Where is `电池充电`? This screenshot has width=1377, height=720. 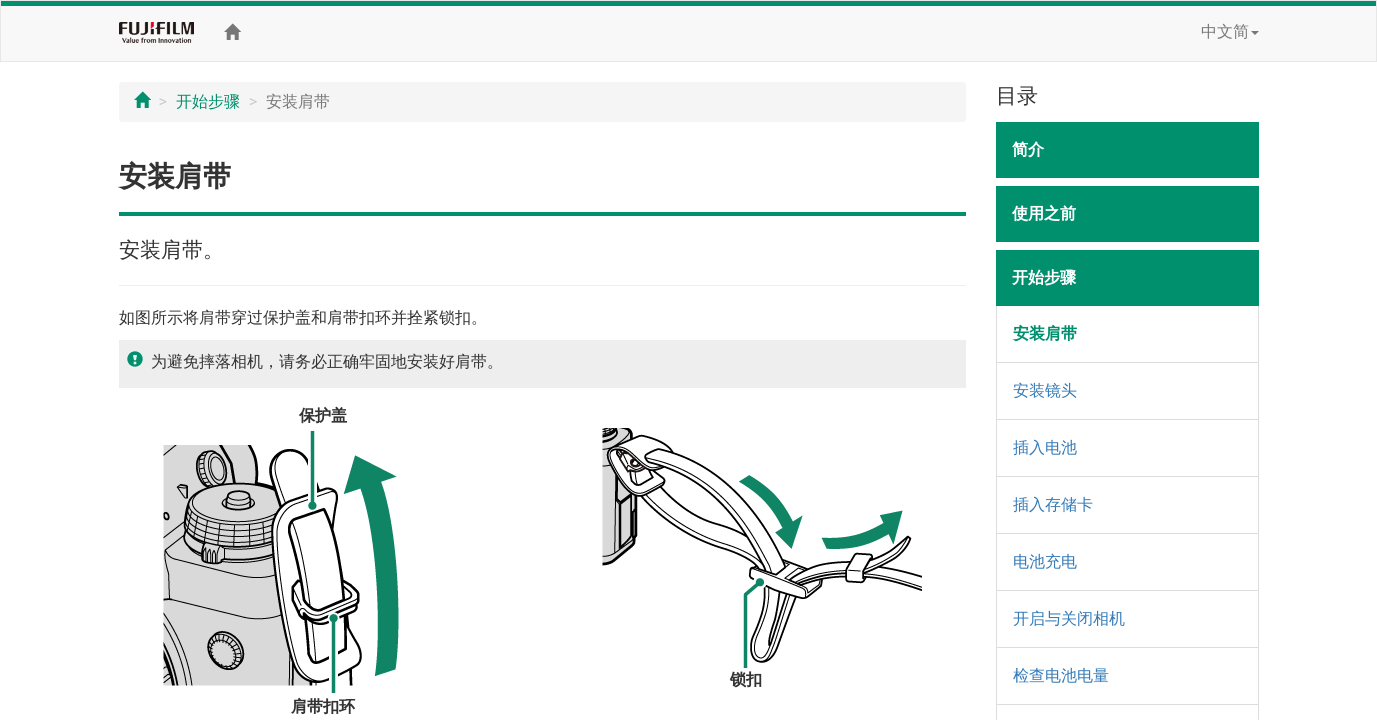 电池充电 is located at coordinates (1045, 561).